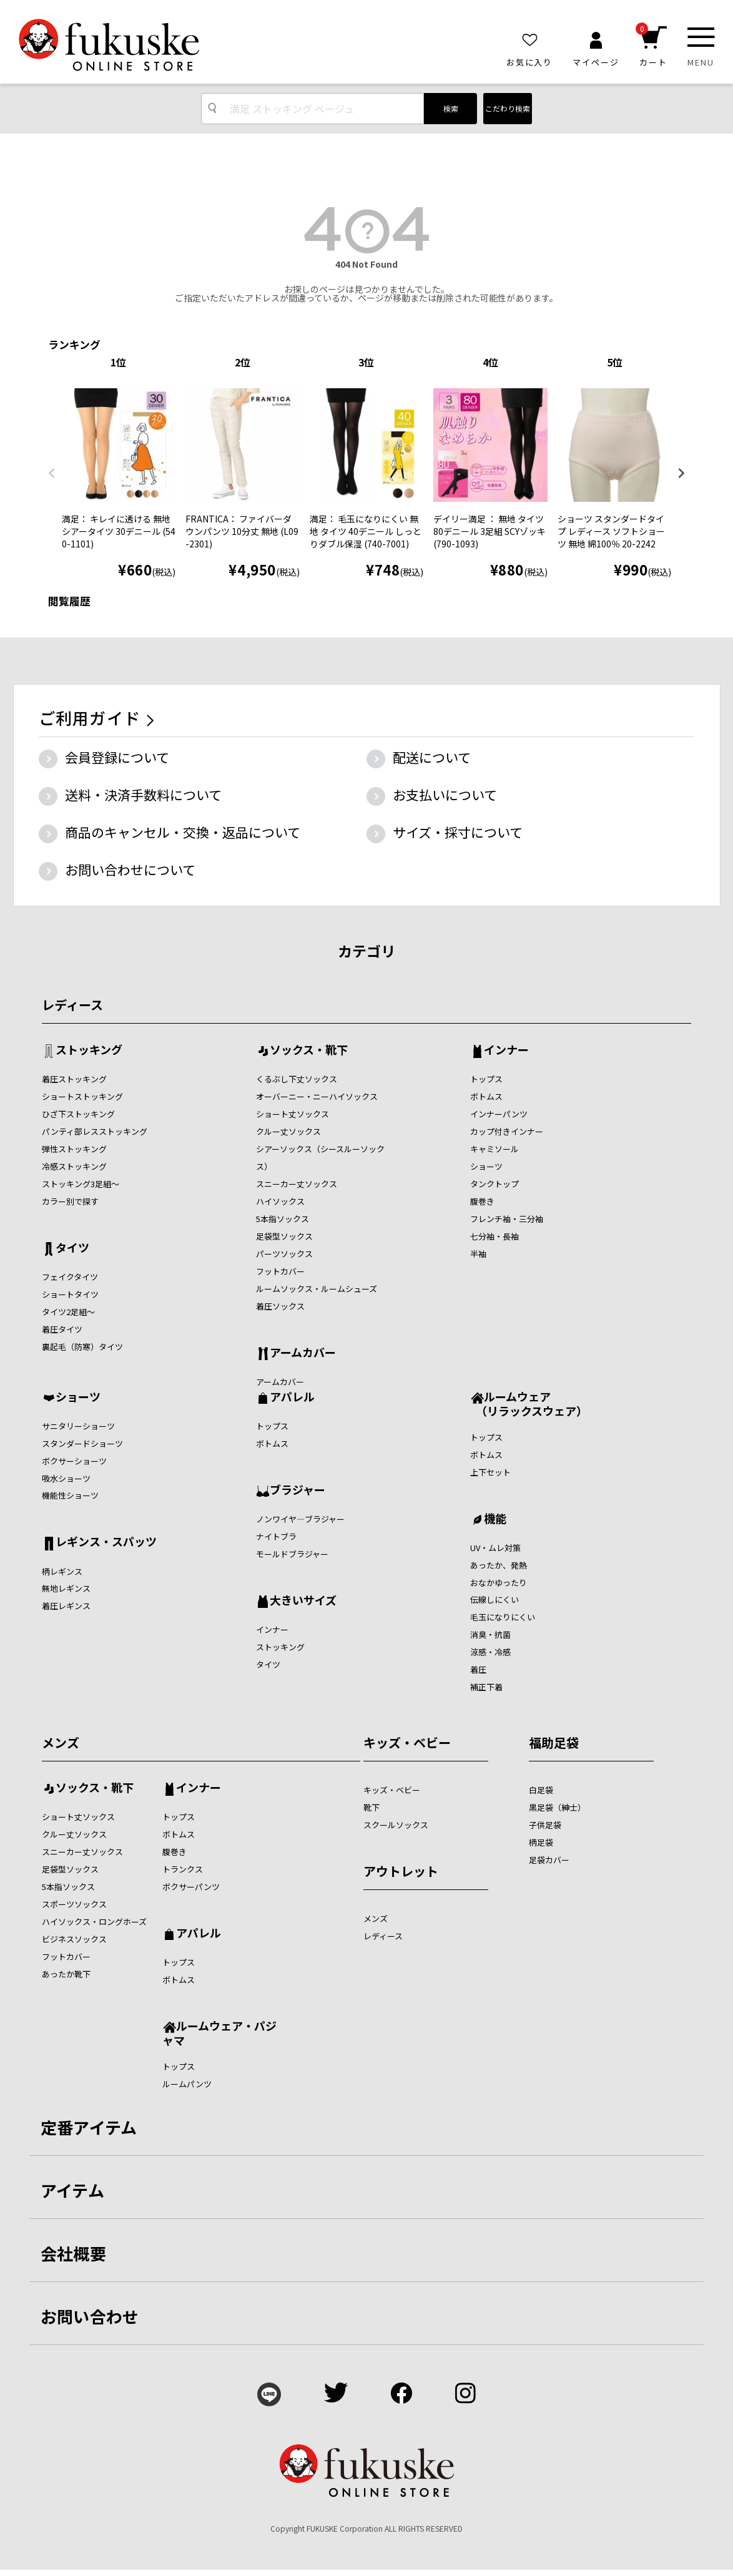  Describe the element at coordinates (292, 1554) in the screenshot. I see `モールドブラジャー` at that location.